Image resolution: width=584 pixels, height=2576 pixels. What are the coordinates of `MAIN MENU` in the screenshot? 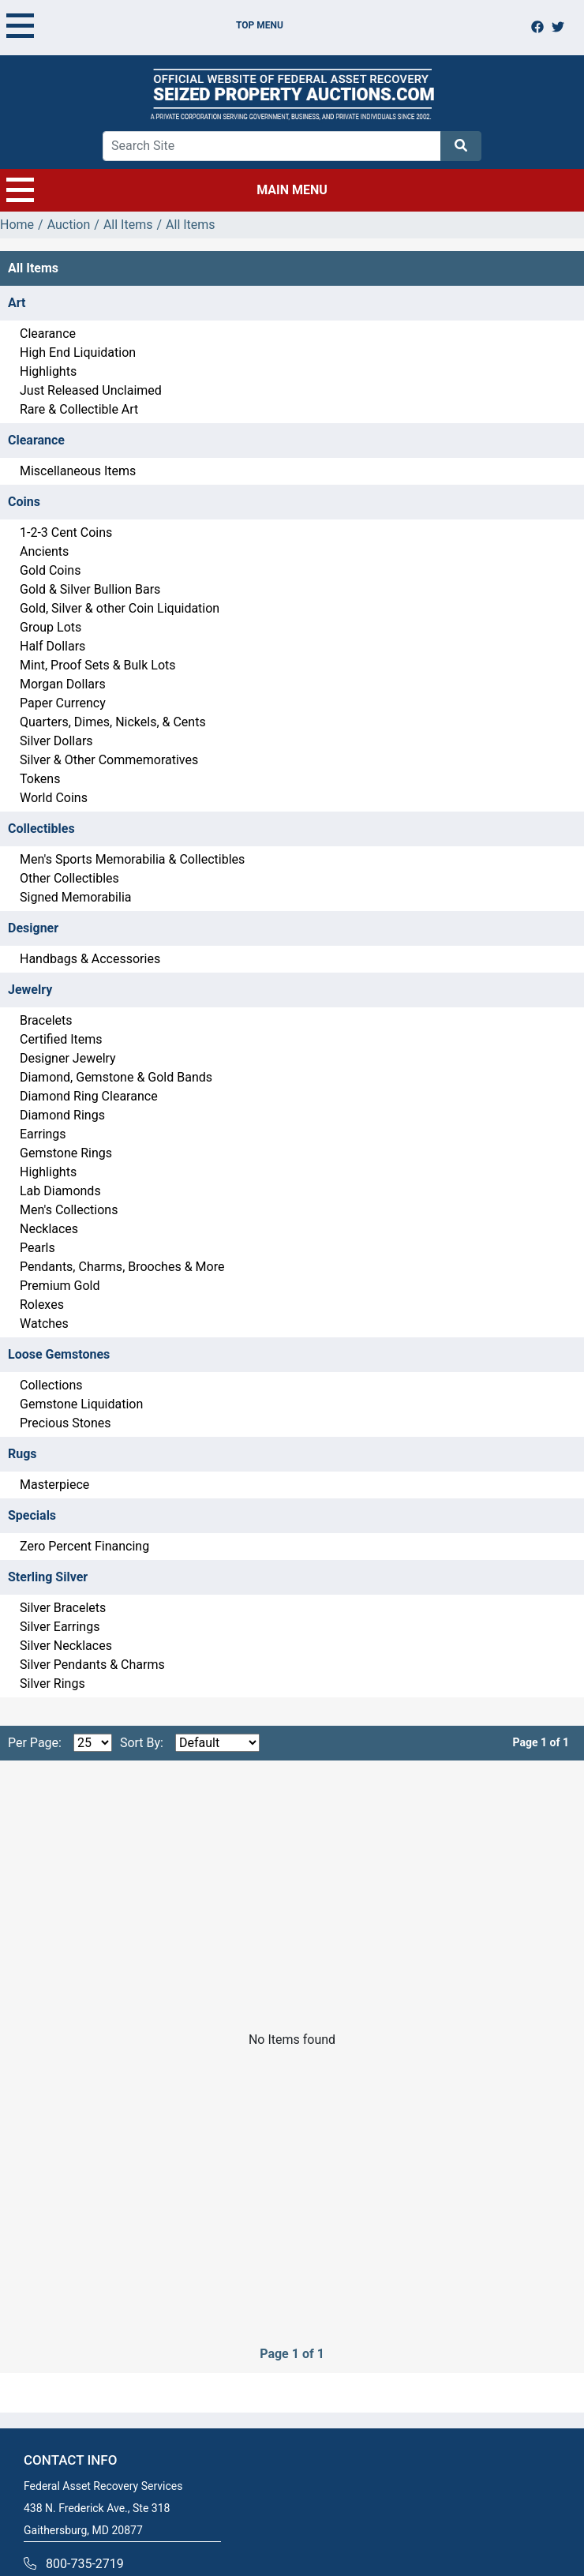 It's located at (167, 190).